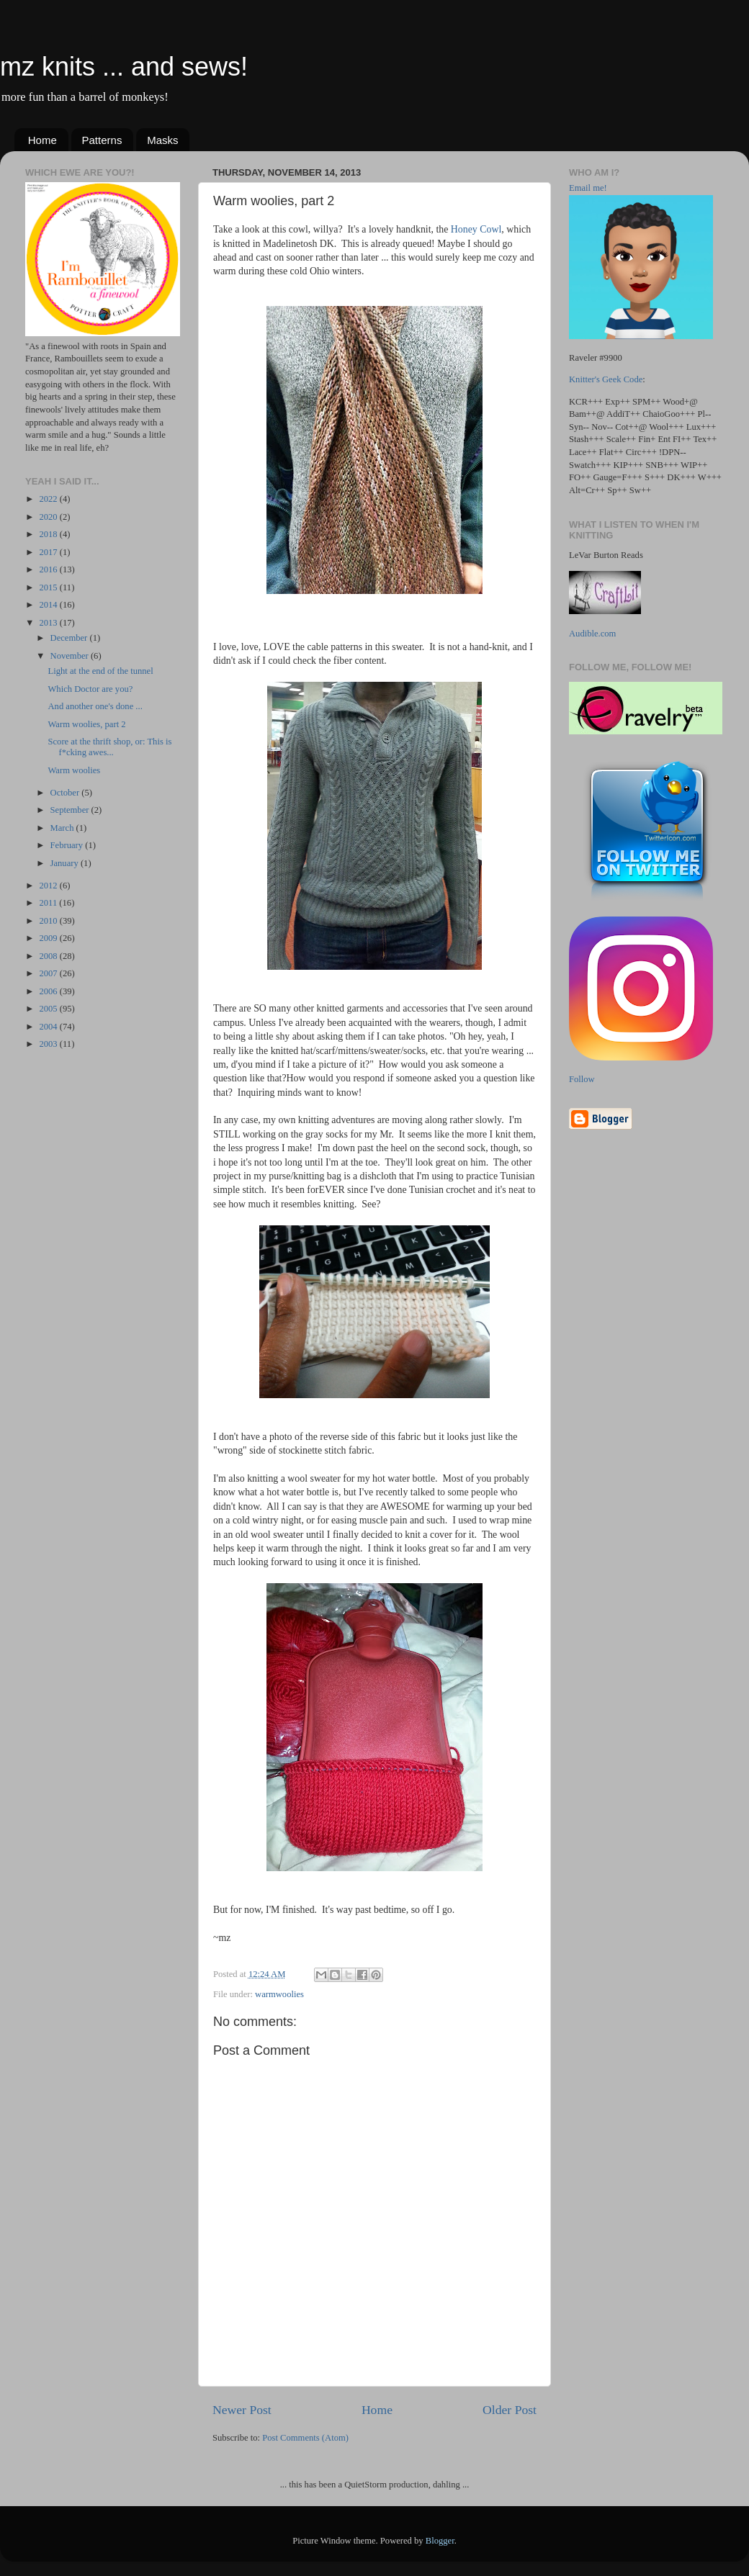  Describe the element at coordinates (49, 569) in the screenshot. I see `2016` at that location.